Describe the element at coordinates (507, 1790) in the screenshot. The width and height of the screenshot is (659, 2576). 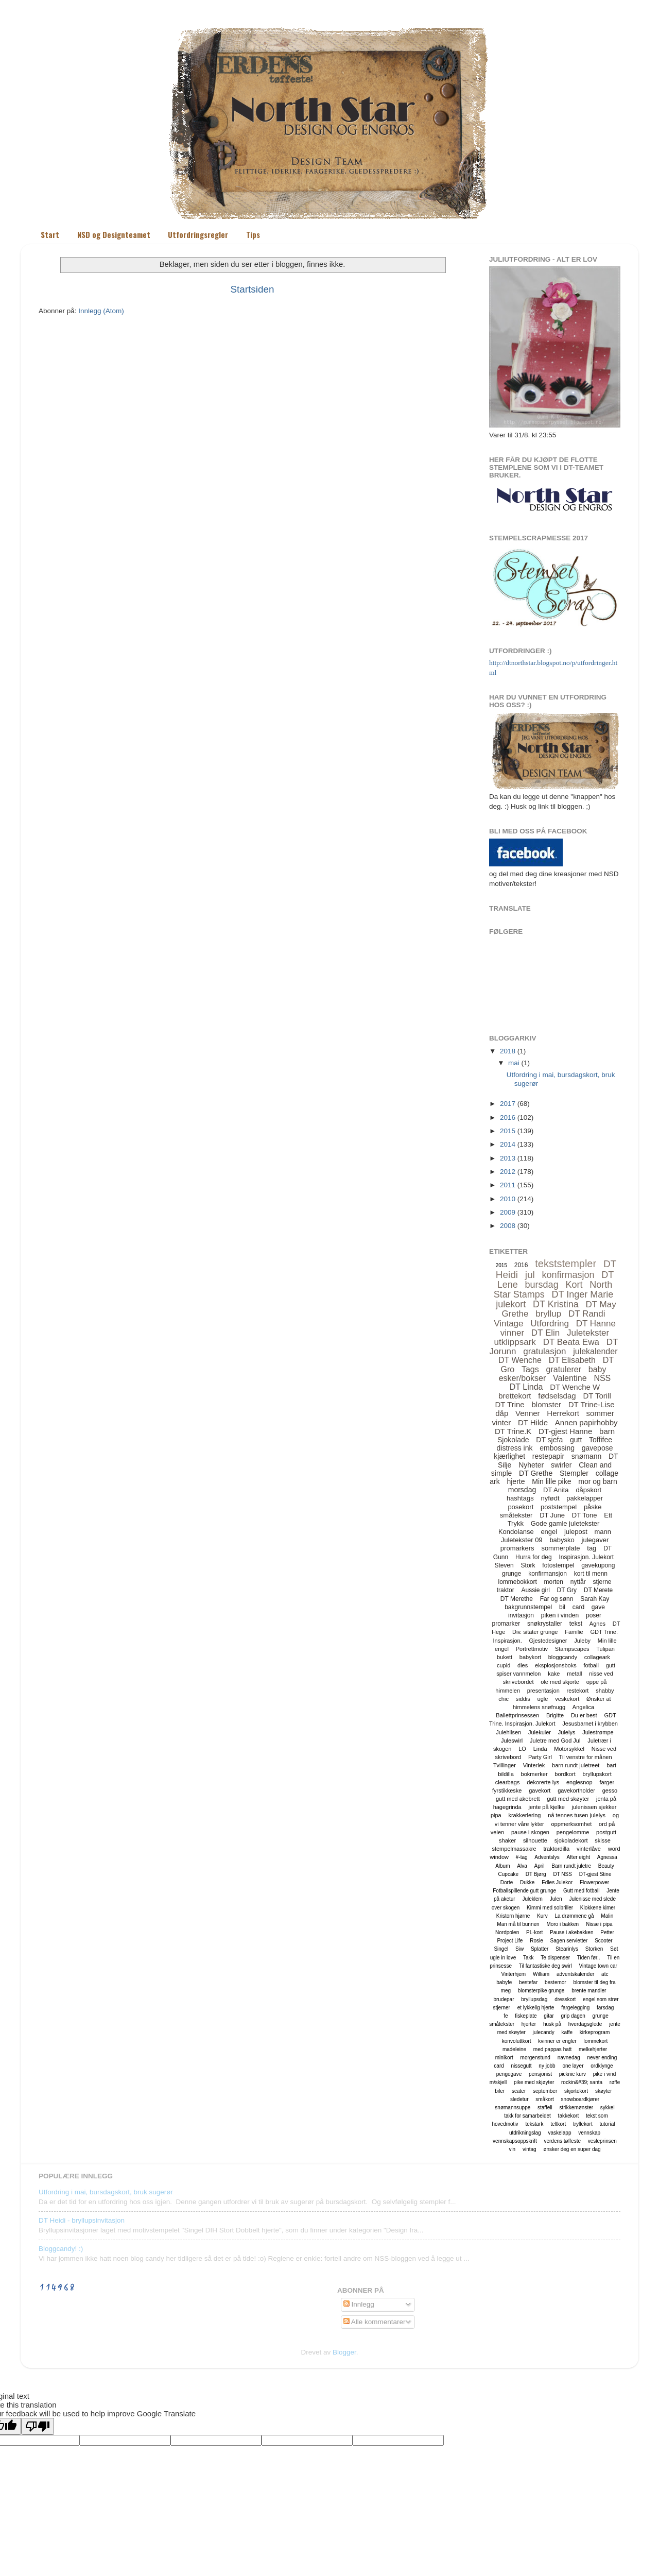
I see `fyrstikkeske` at that location.